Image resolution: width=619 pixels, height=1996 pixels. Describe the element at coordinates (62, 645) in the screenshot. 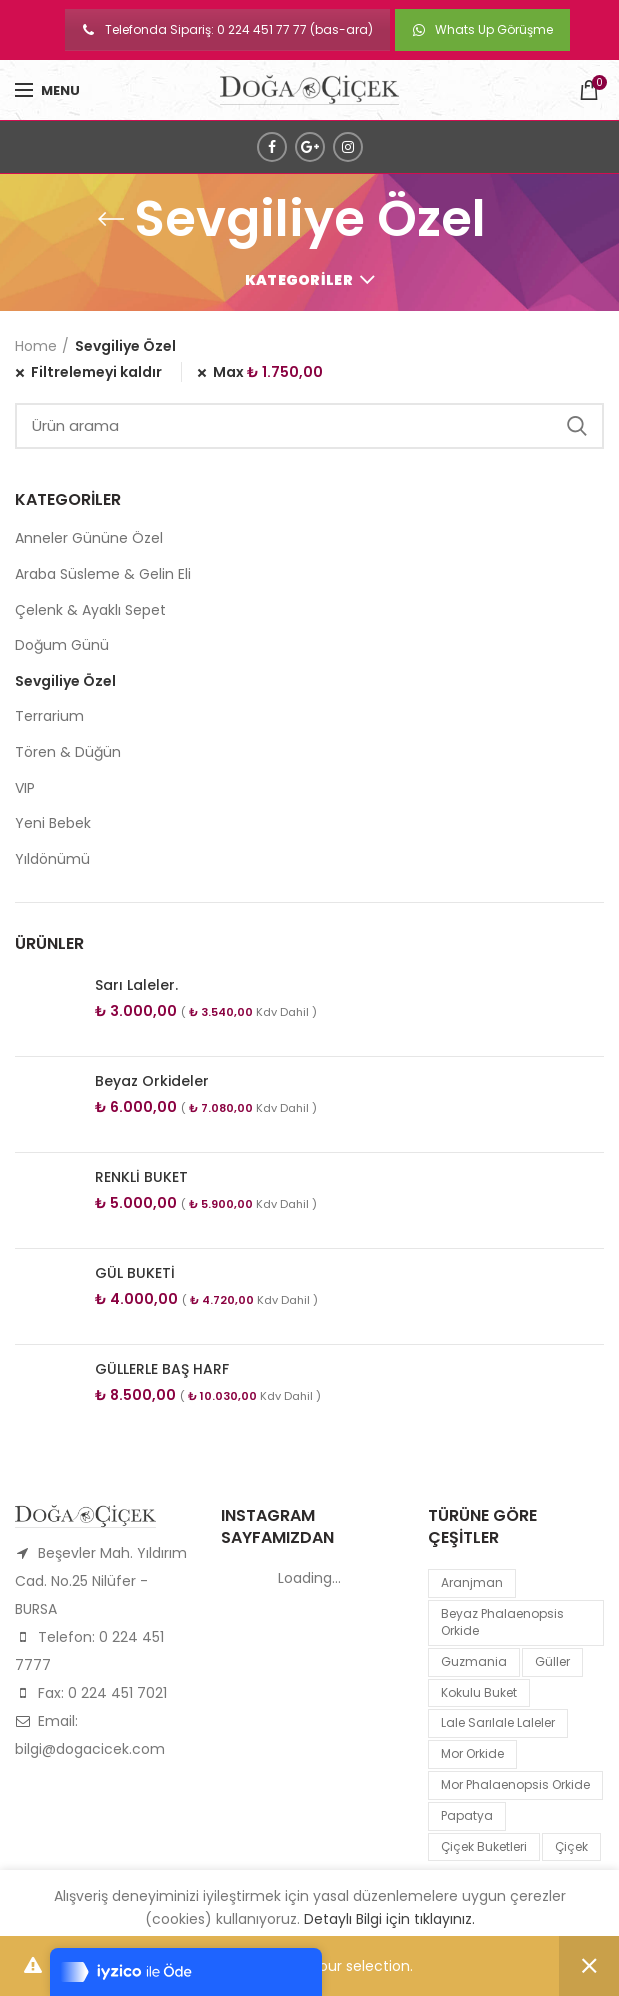

I see `Doğum Günü` at that location.